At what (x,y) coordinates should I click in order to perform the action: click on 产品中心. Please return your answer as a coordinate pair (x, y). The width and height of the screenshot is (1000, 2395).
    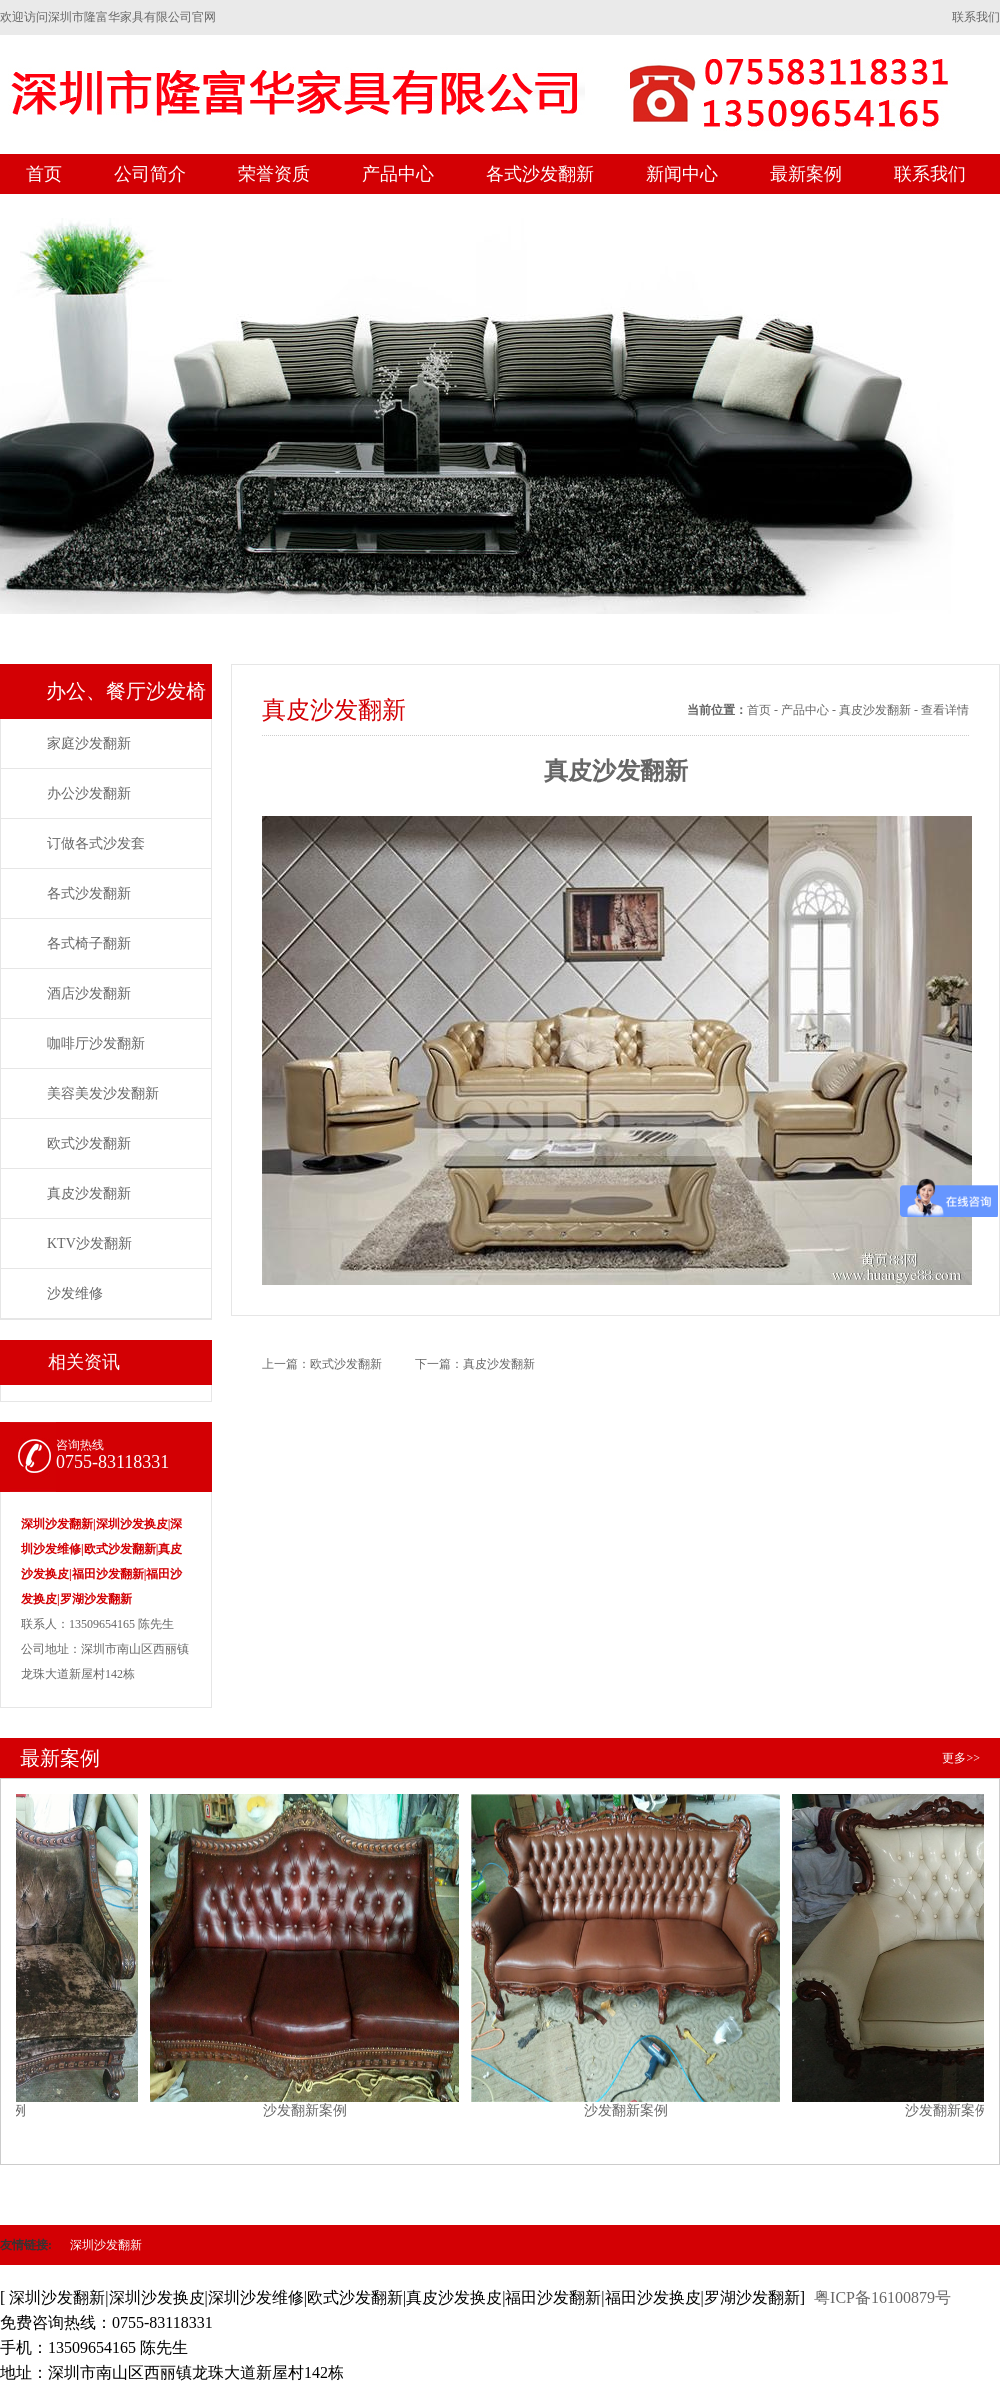
    Looking at the image, I should click on (398, 174).